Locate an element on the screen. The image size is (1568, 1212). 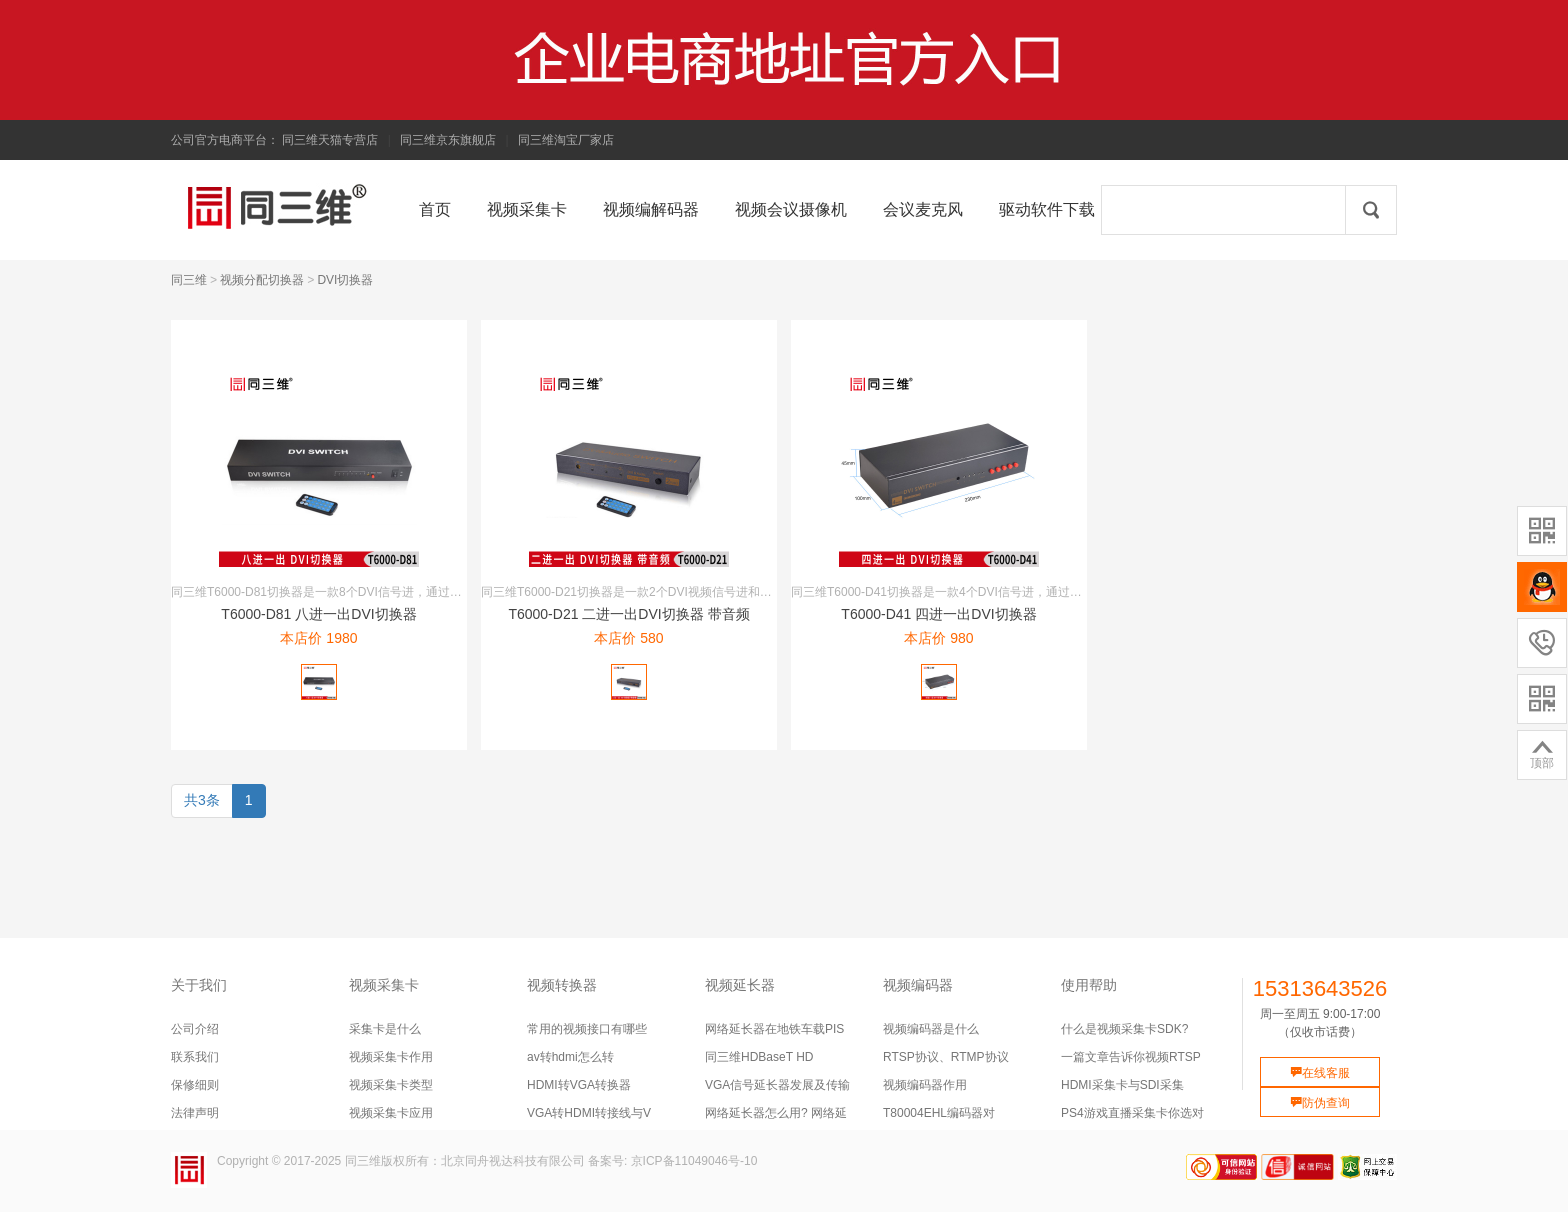
在线客服 is located at coordinates (1320, 1073).